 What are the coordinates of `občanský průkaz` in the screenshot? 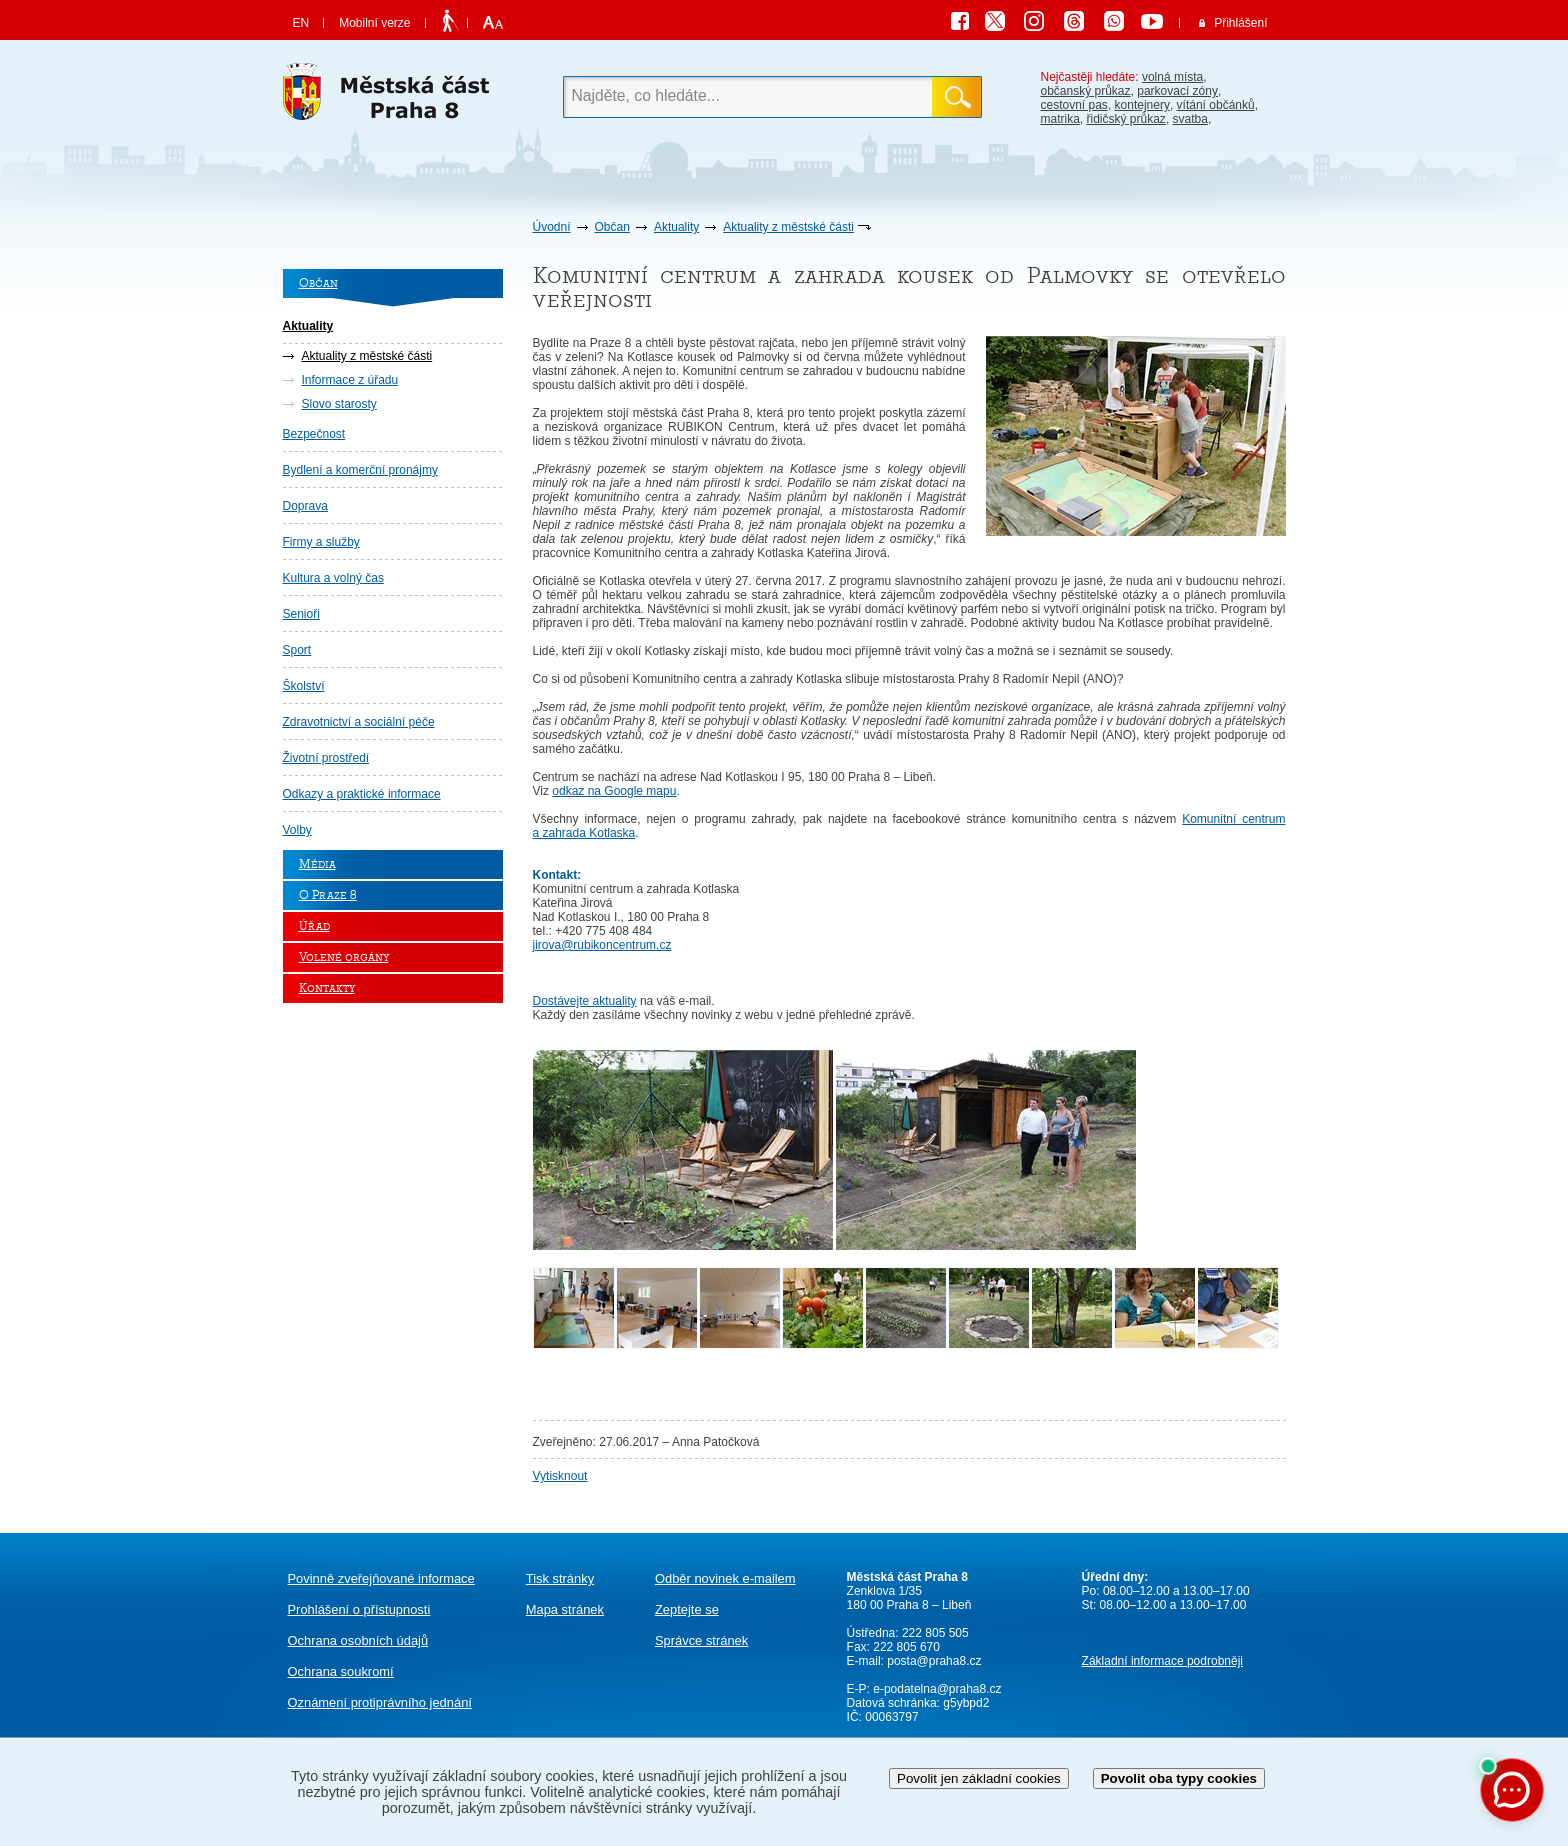 It's located at (1086, 91).